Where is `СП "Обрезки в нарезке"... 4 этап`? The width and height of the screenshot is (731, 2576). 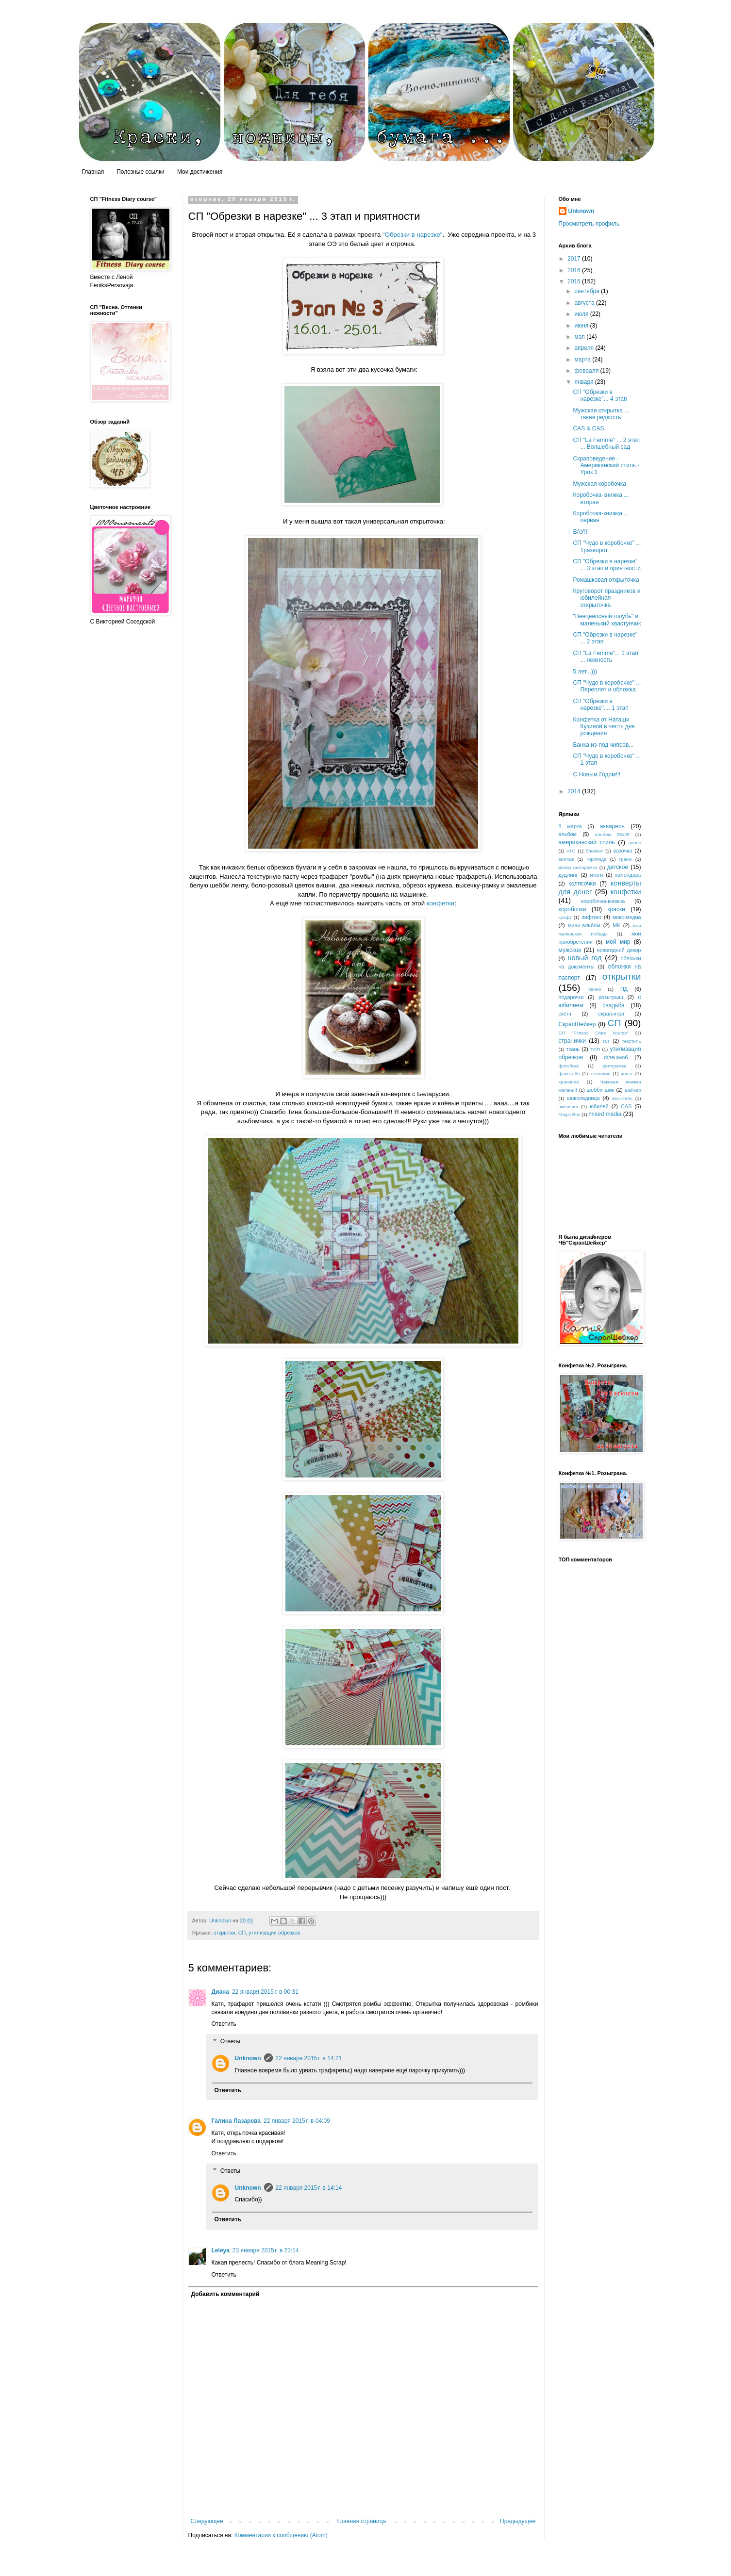
СП "Обрезки в нарезке"... 4 этап is located at coordinates (600, 395).